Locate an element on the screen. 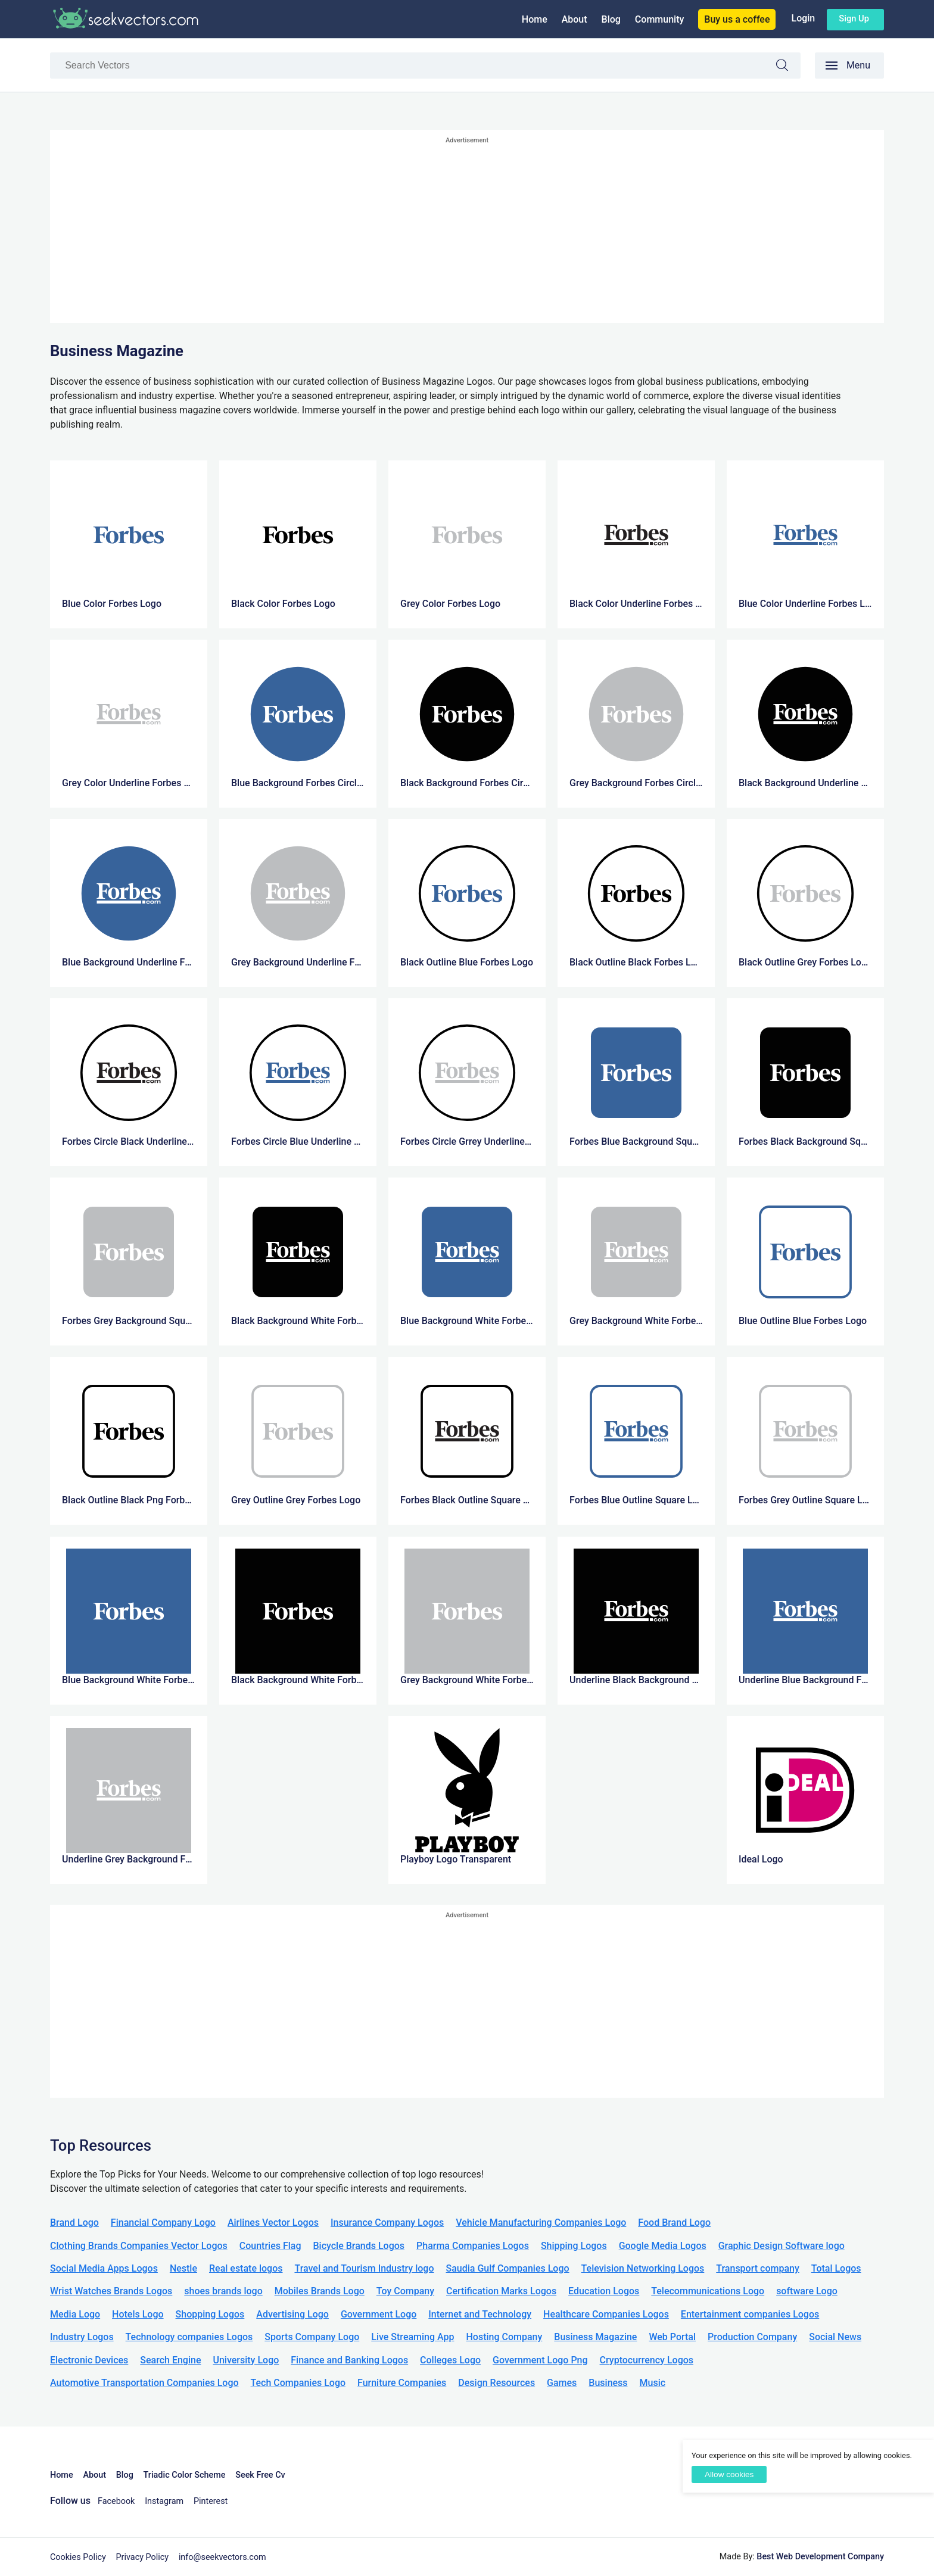  Colleges Logo is located at coordinates (450, 2360).